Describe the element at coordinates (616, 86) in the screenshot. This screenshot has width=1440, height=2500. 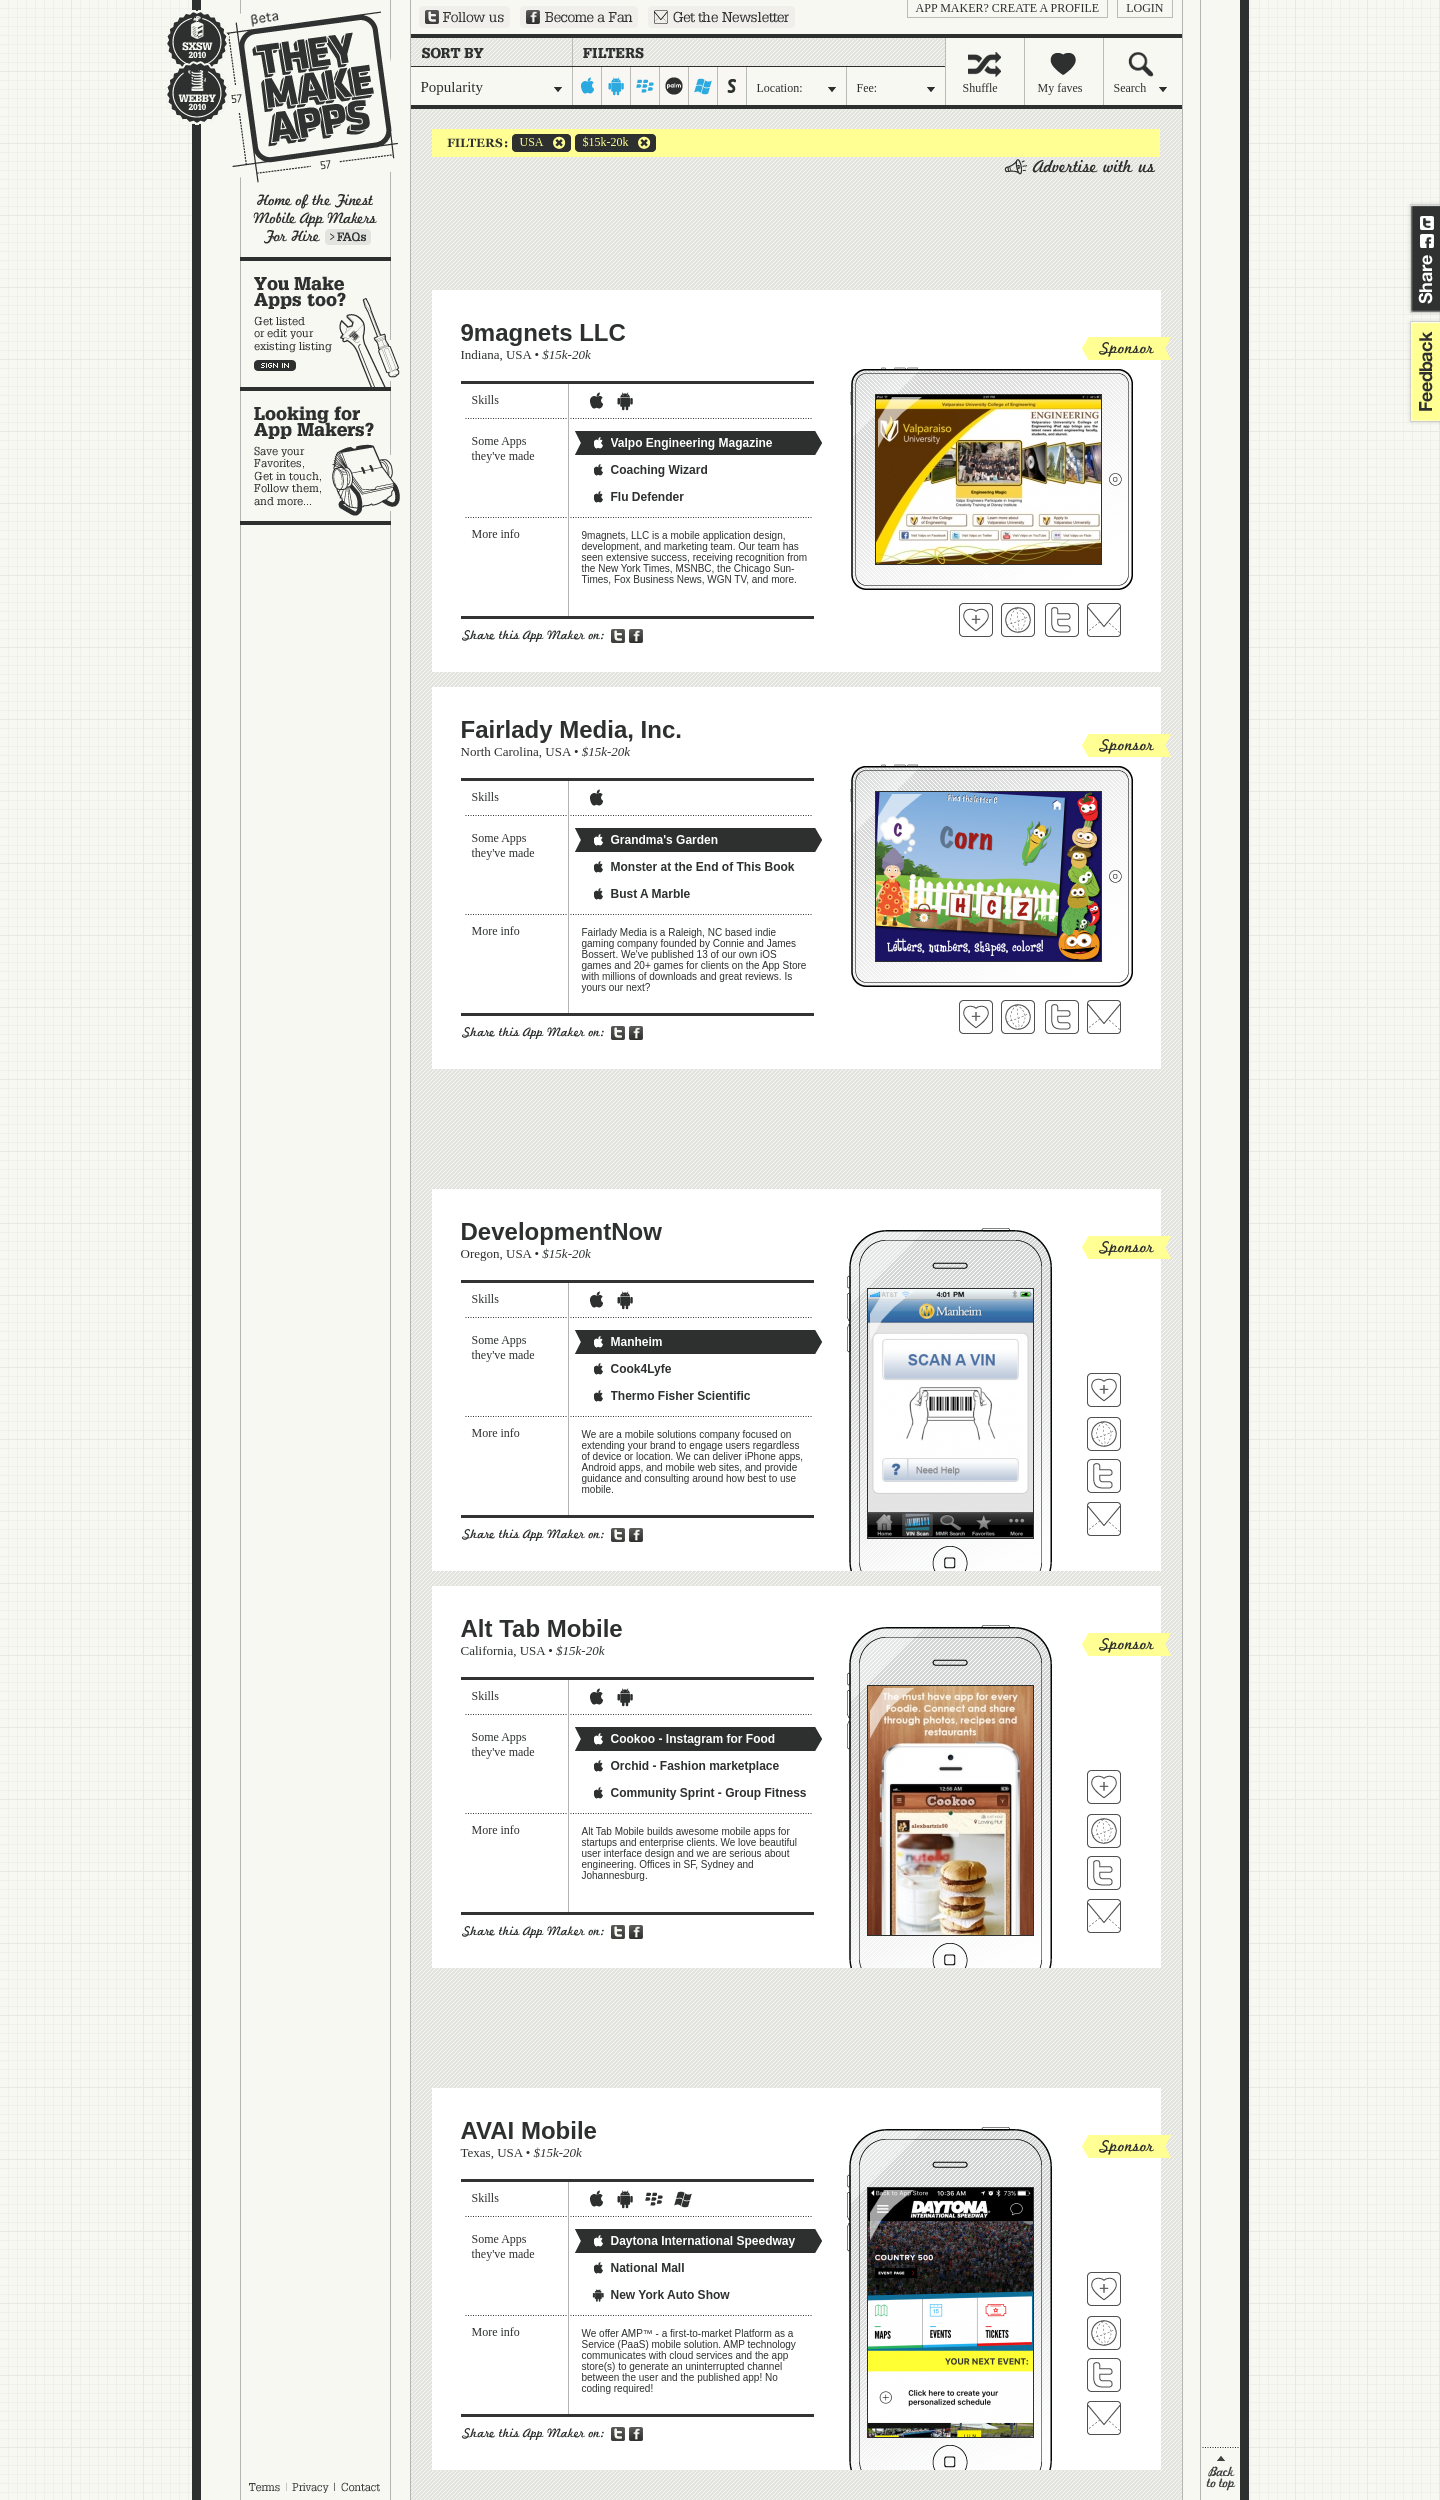
I see `android` at that location.